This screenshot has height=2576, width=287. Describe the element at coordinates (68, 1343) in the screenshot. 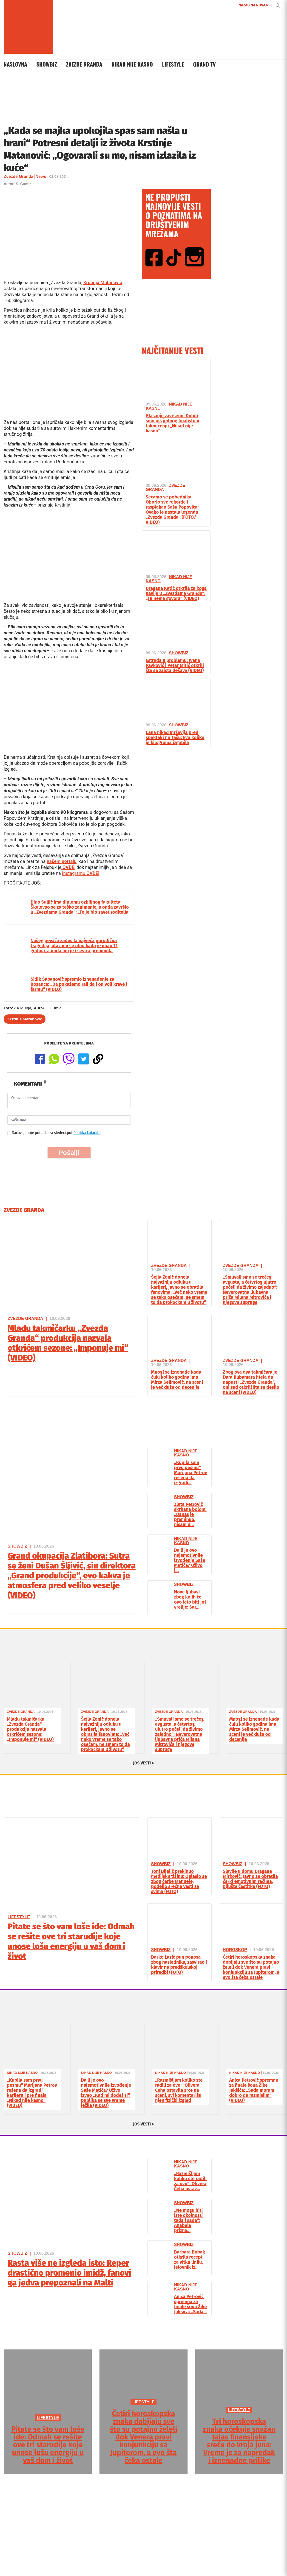

I see `Mladu takmičarku „Zvezda Granda“ produkcija nazvala otkrićem sezone: „Imponuje mi“ (VIDEO)` at that location.